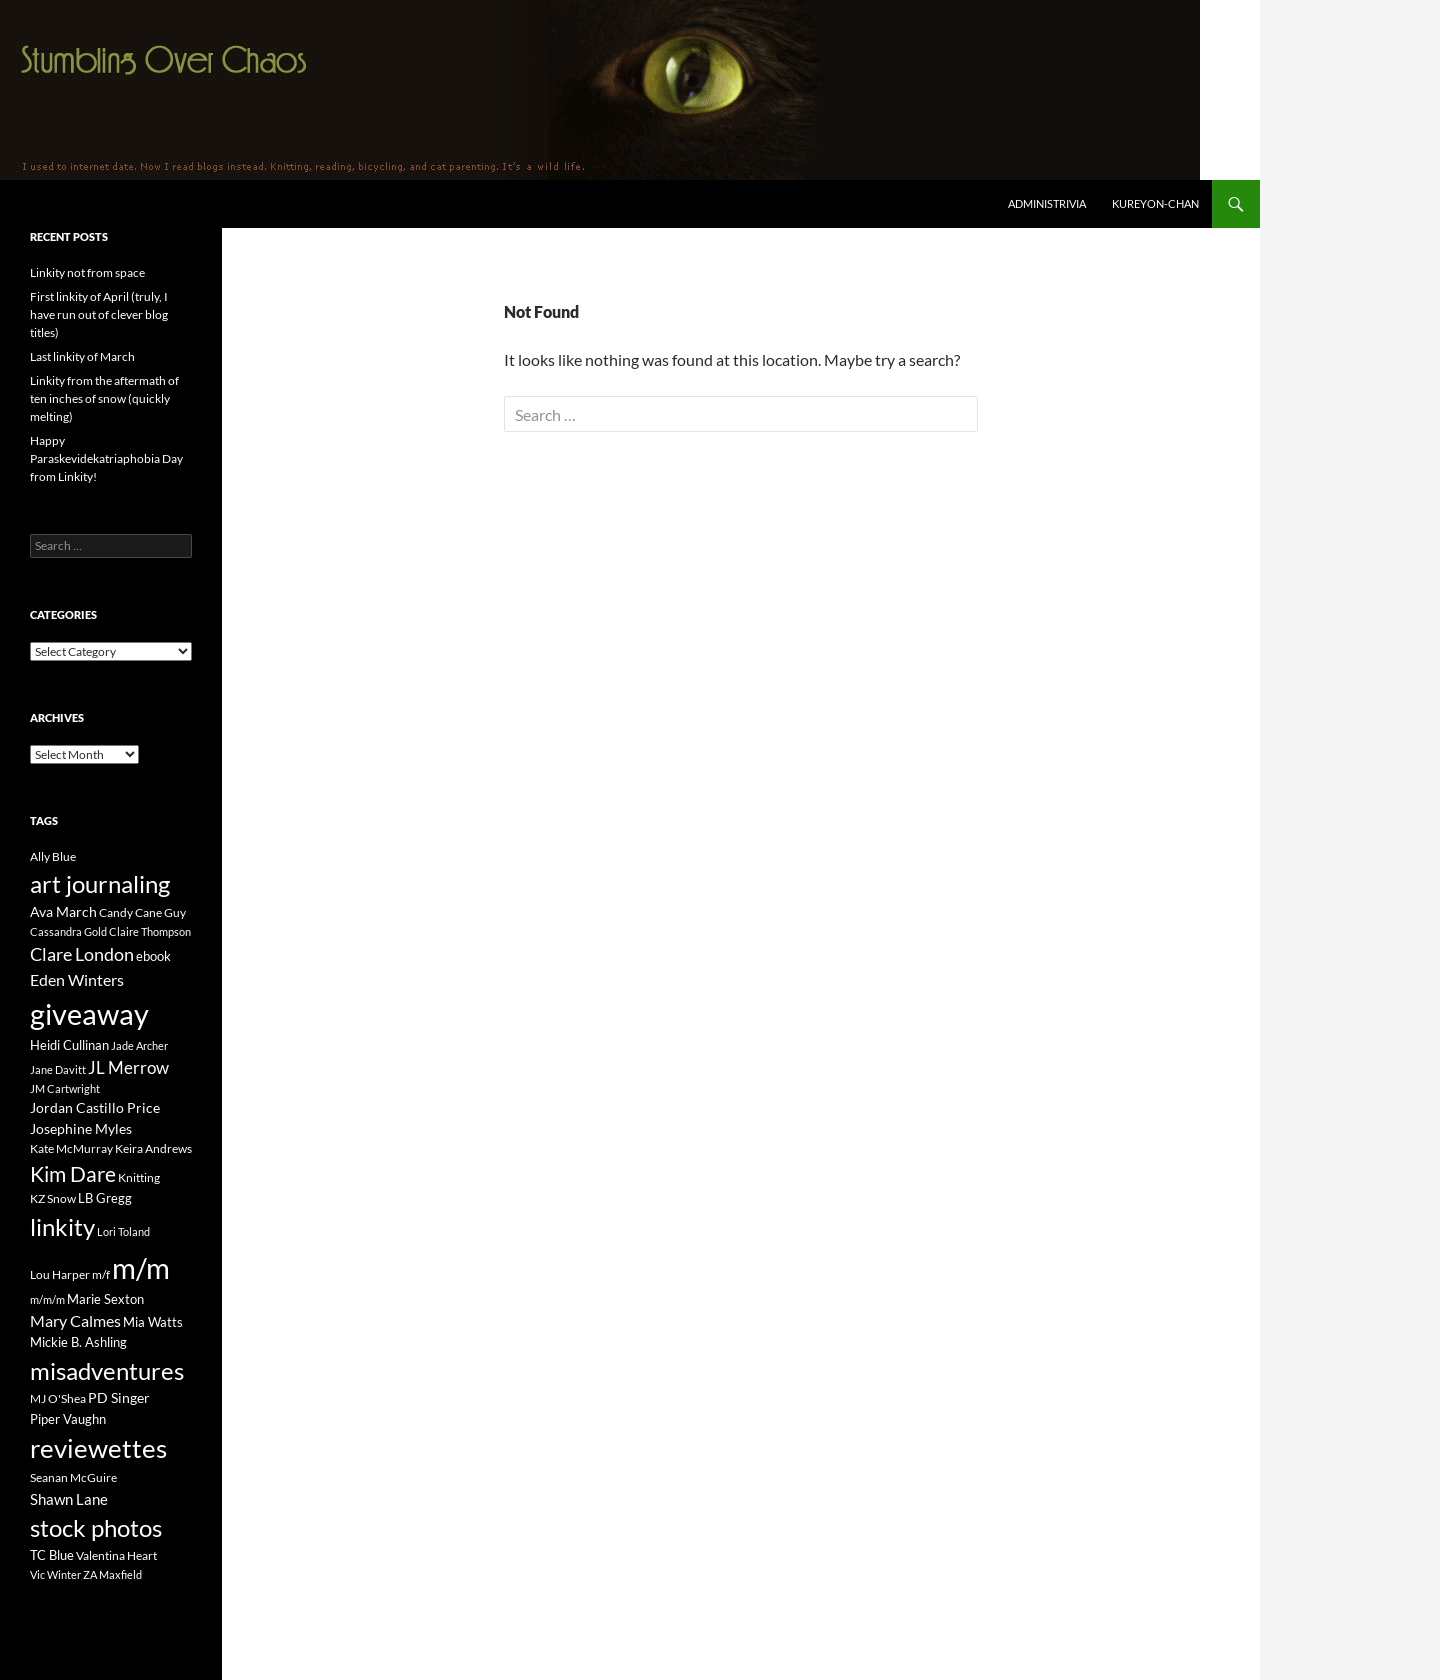 The image size is (1440, 1680). I want to click on stock photos [stock photos (249 items)], so click(96, 1527).